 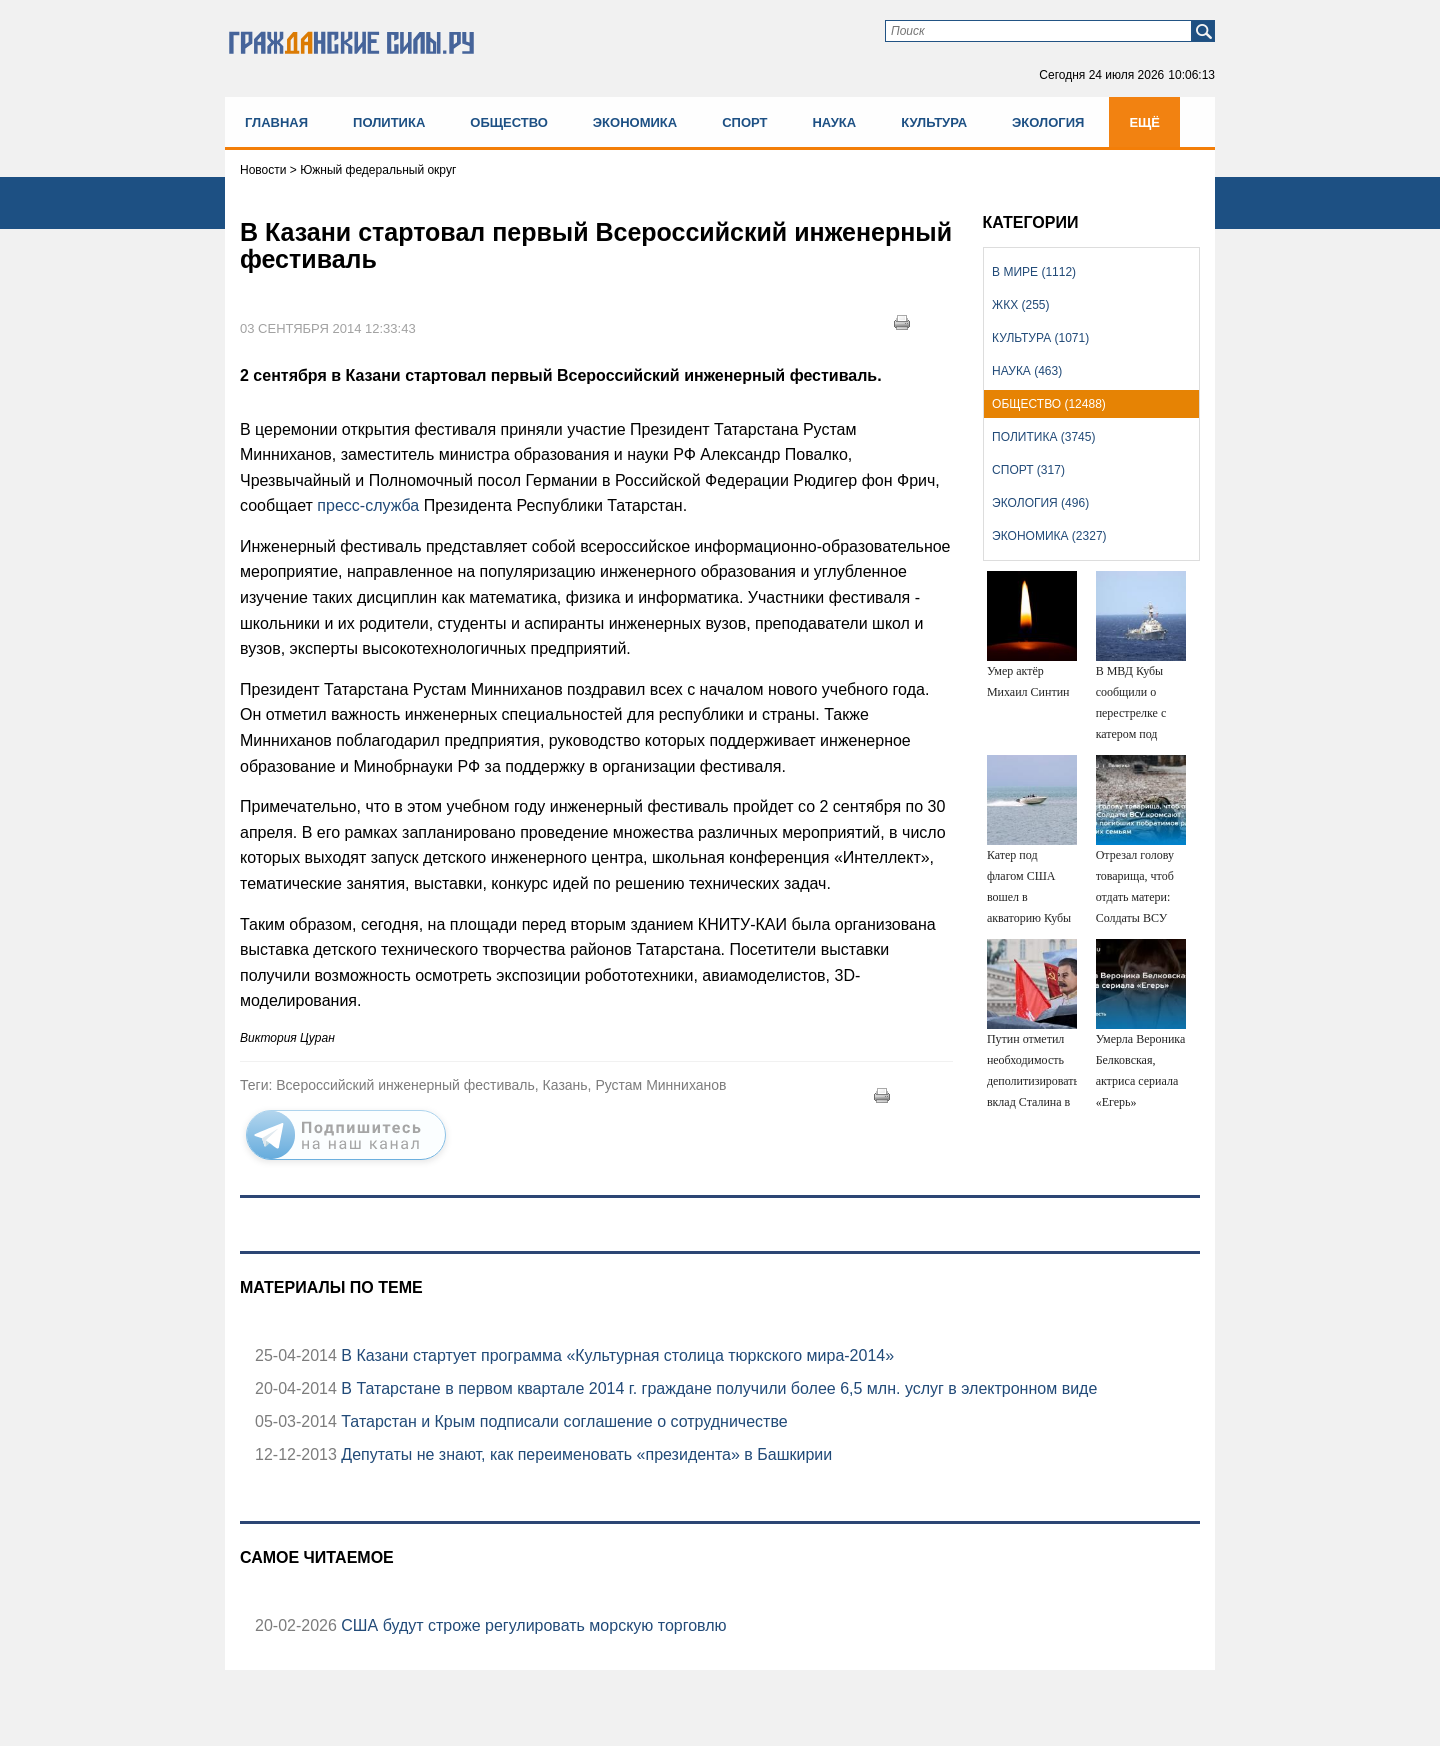 I want to click on Культура (1071), so click(x=1040, y=338).